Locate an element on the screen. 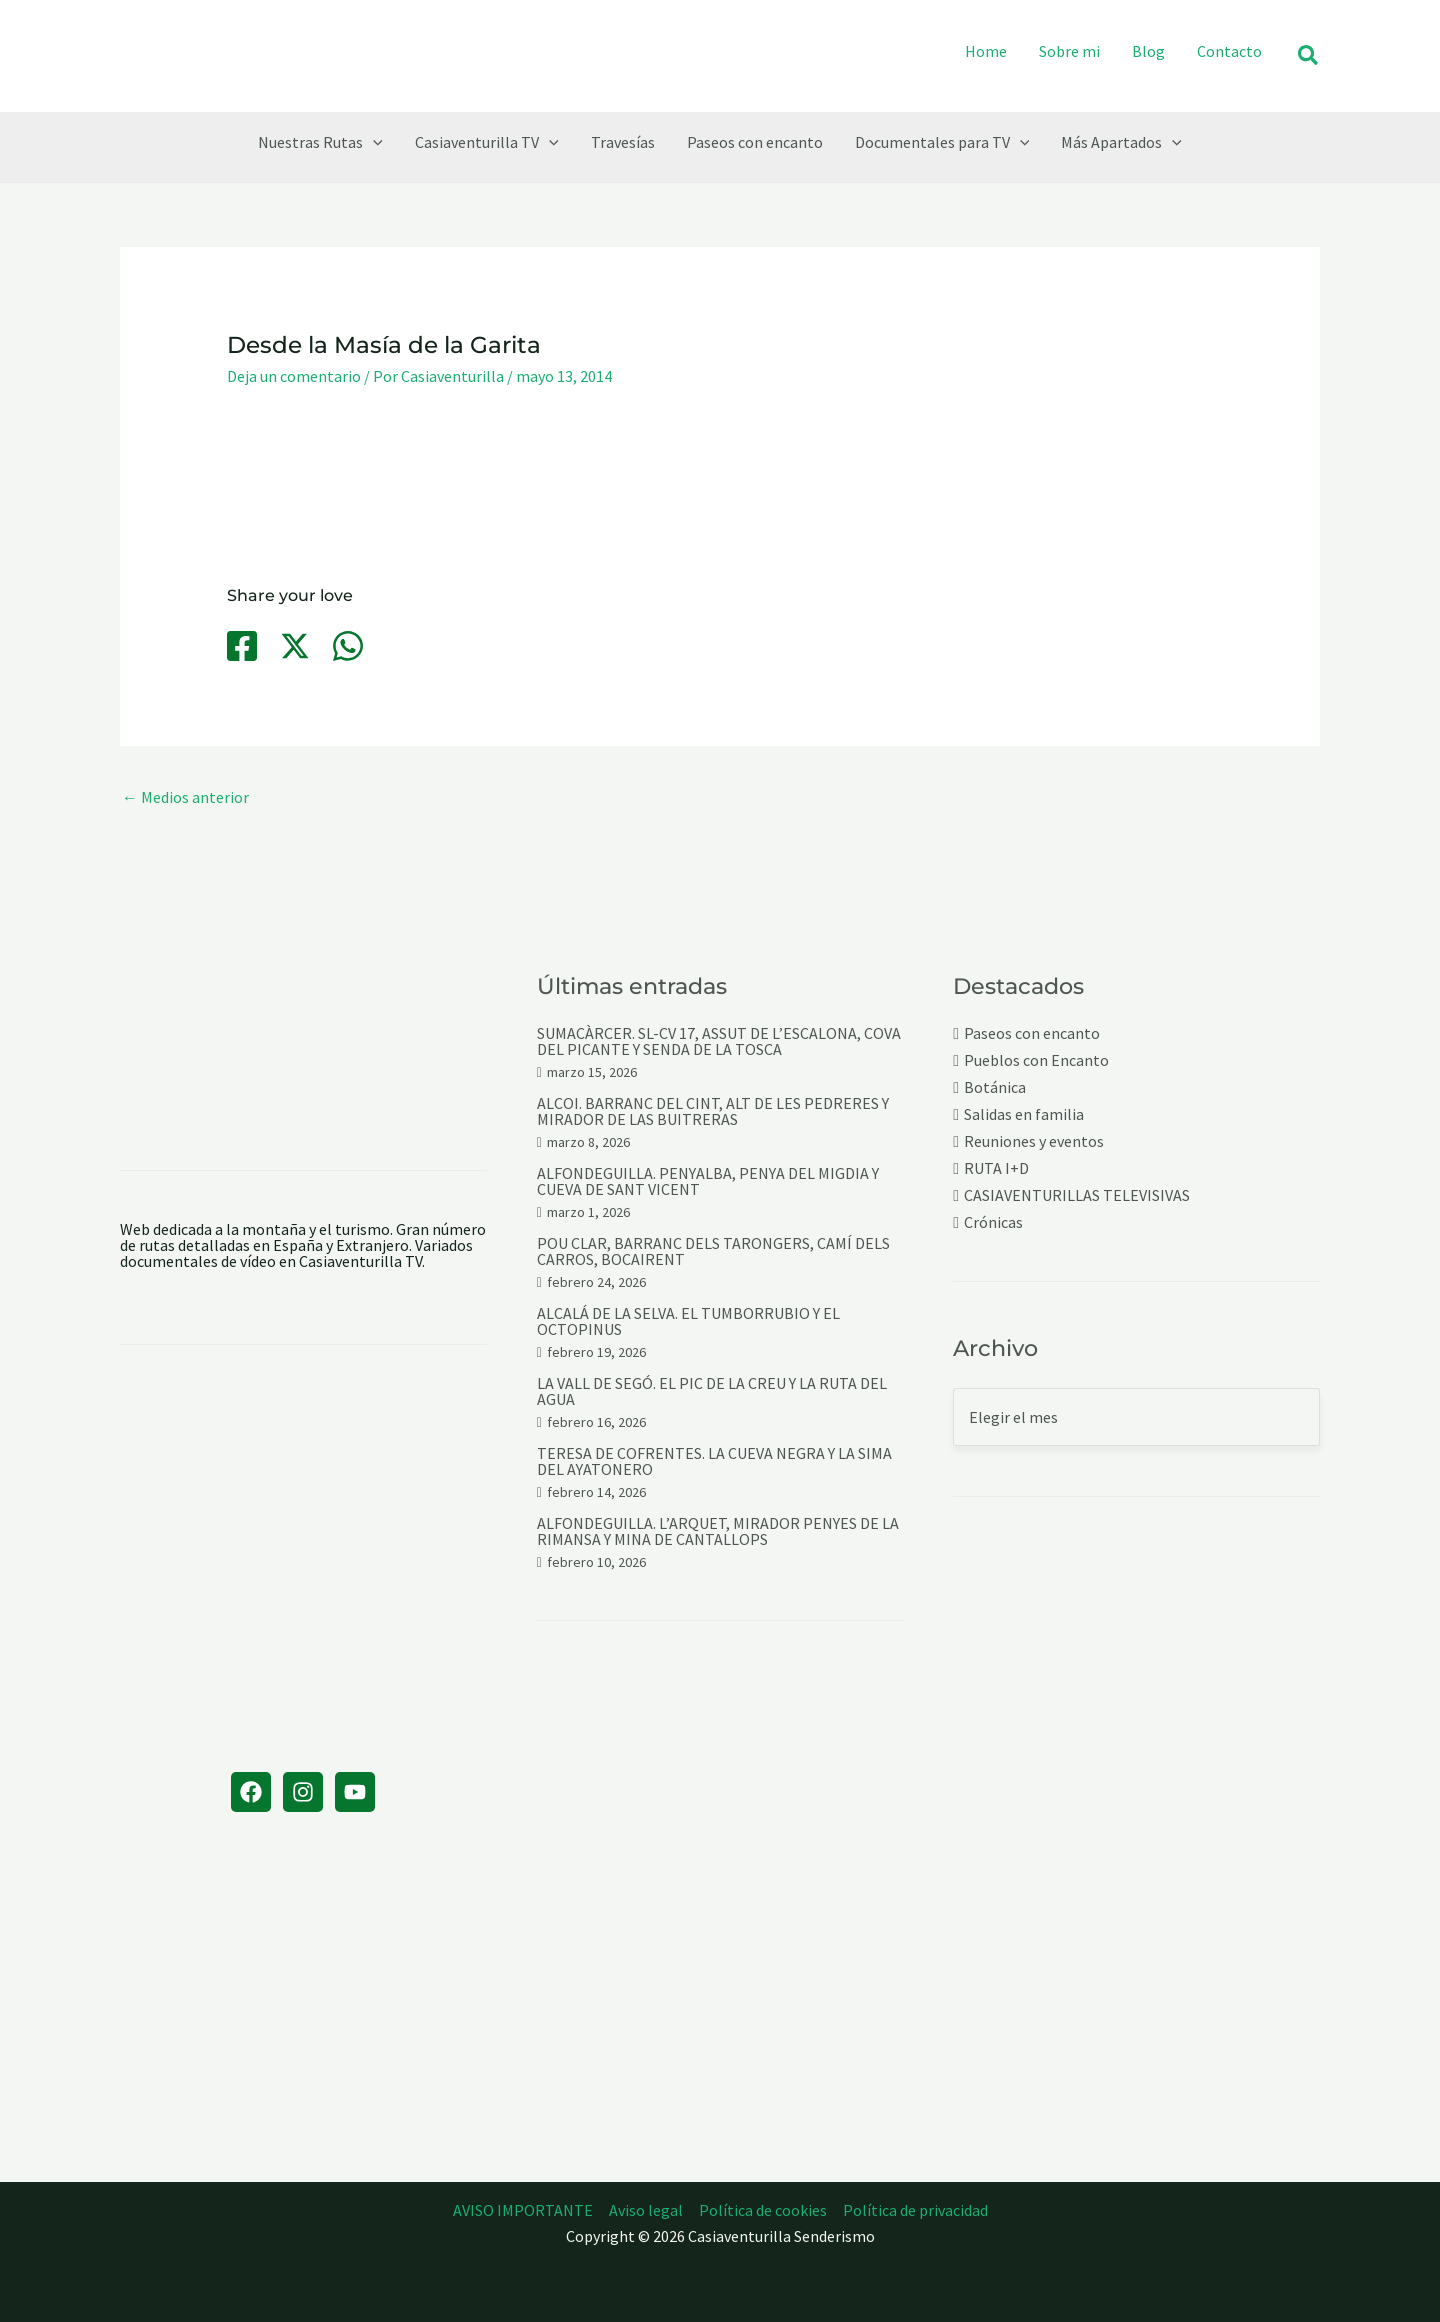 This screenshot has width=1440, height=2322. [application] is located at coordinates (373, 142).